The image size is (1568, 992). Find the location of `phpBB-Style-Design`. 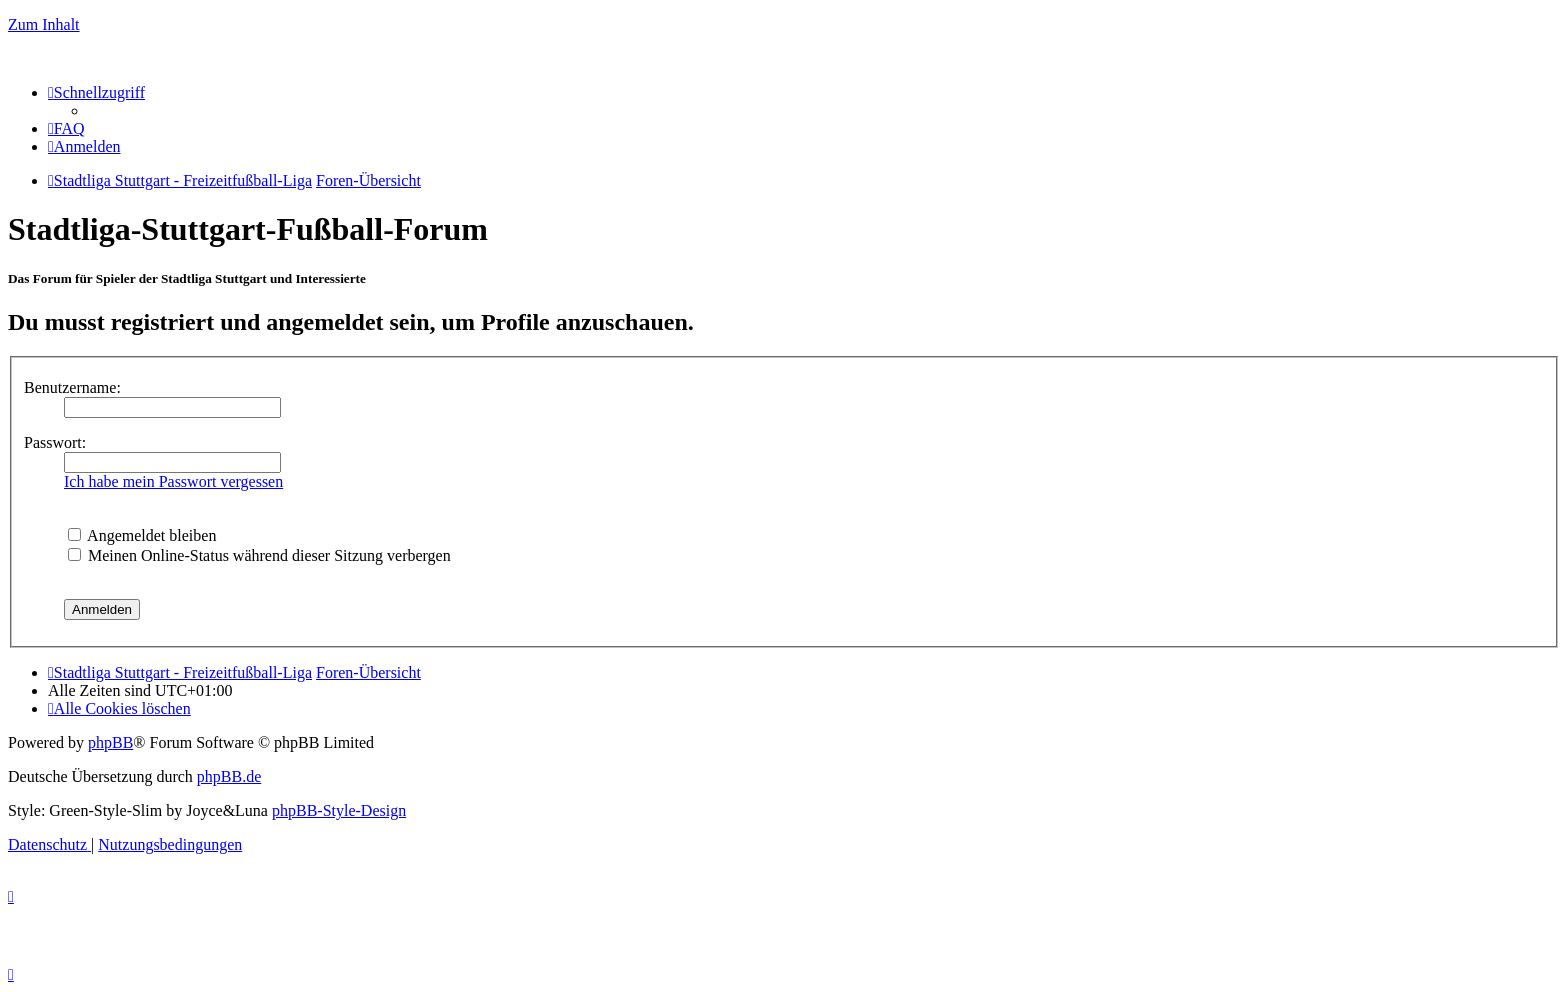

phpBB-Style-Design is located at coordinates (339, 810).